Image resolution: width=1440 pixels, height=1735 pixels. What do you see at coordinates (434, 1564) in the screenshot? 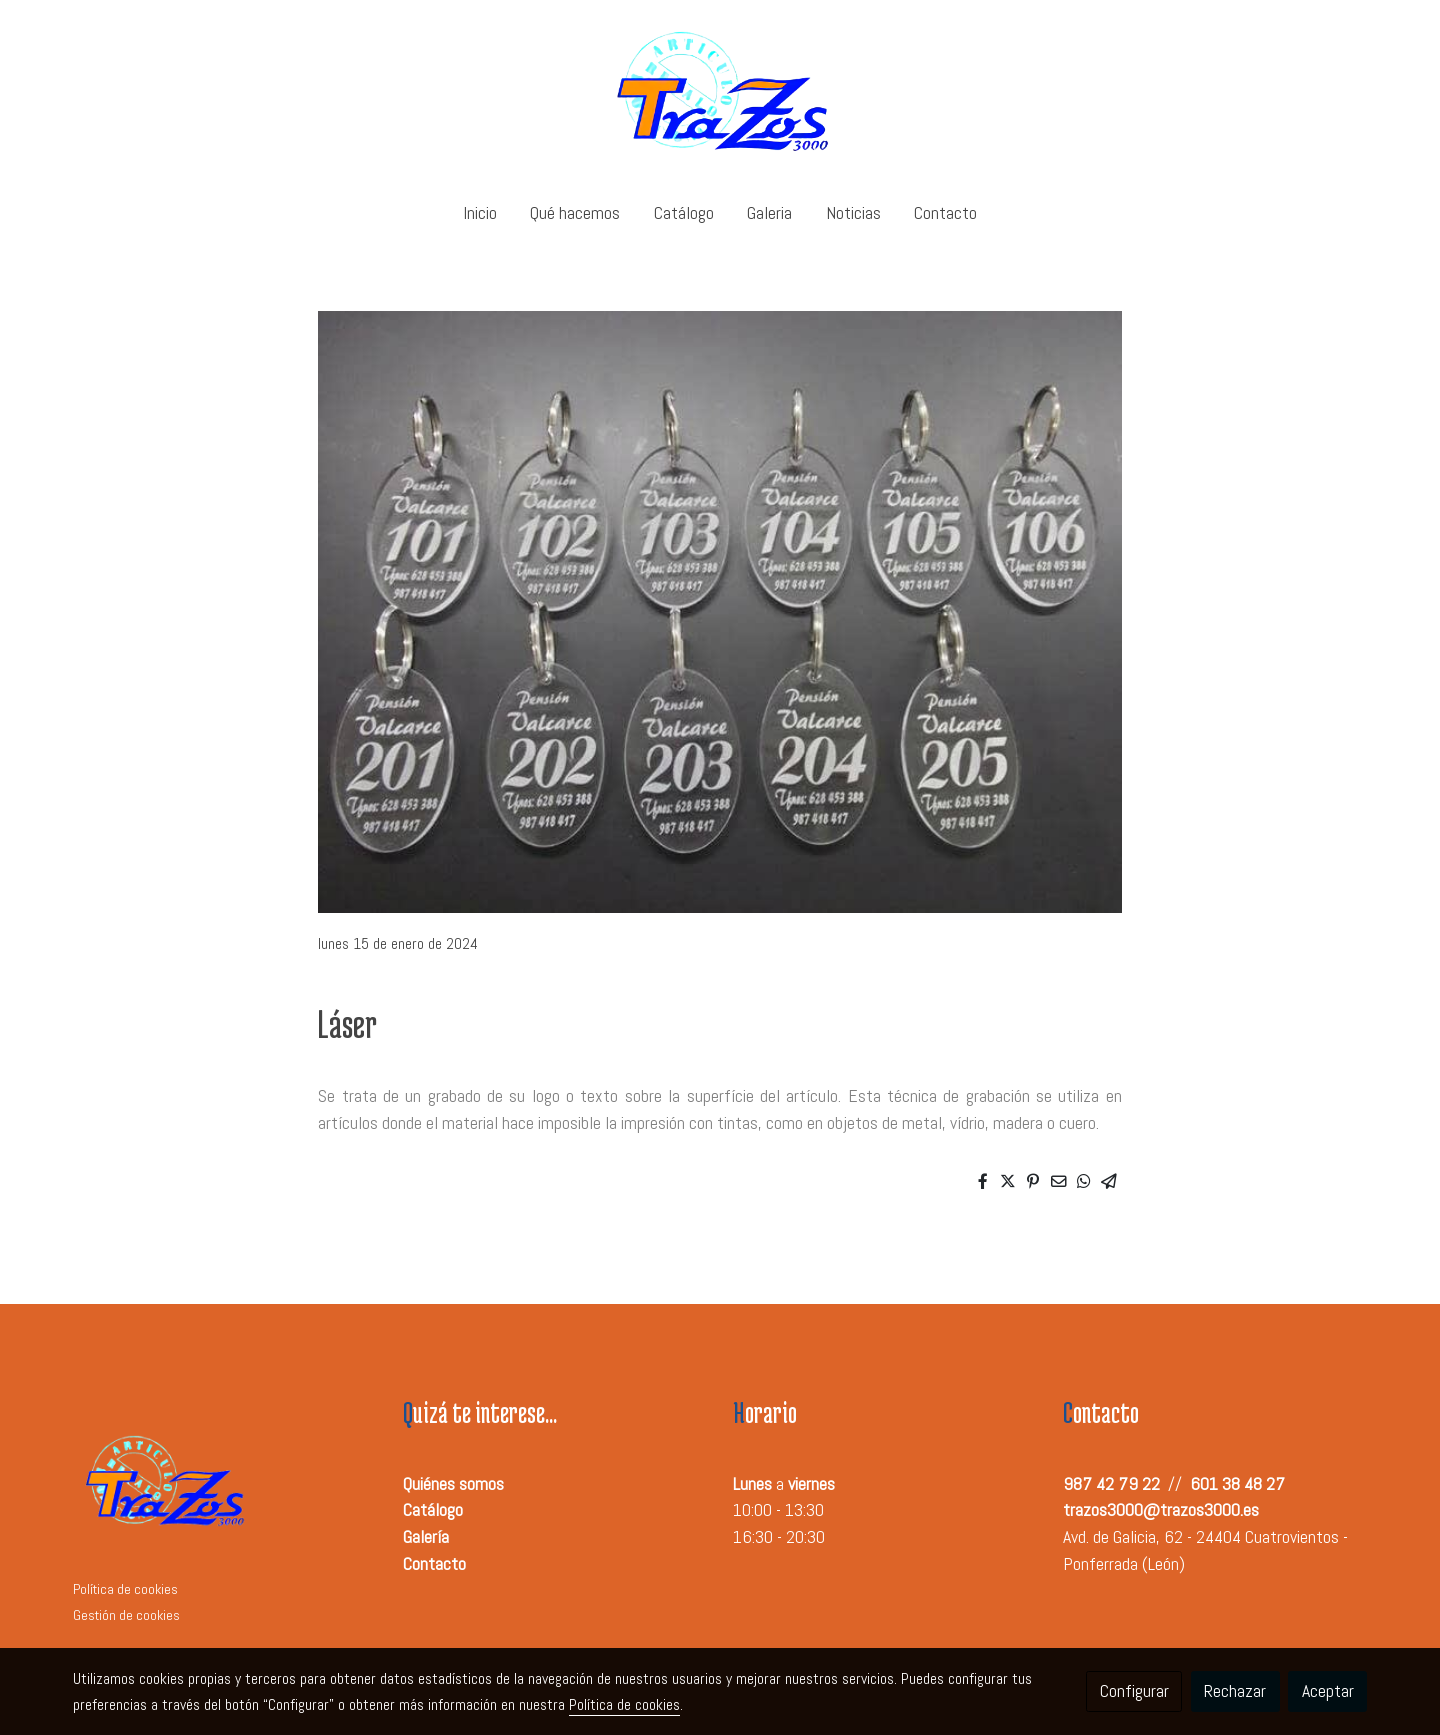
I see `Contacto` at bounding box center [434, 1564].